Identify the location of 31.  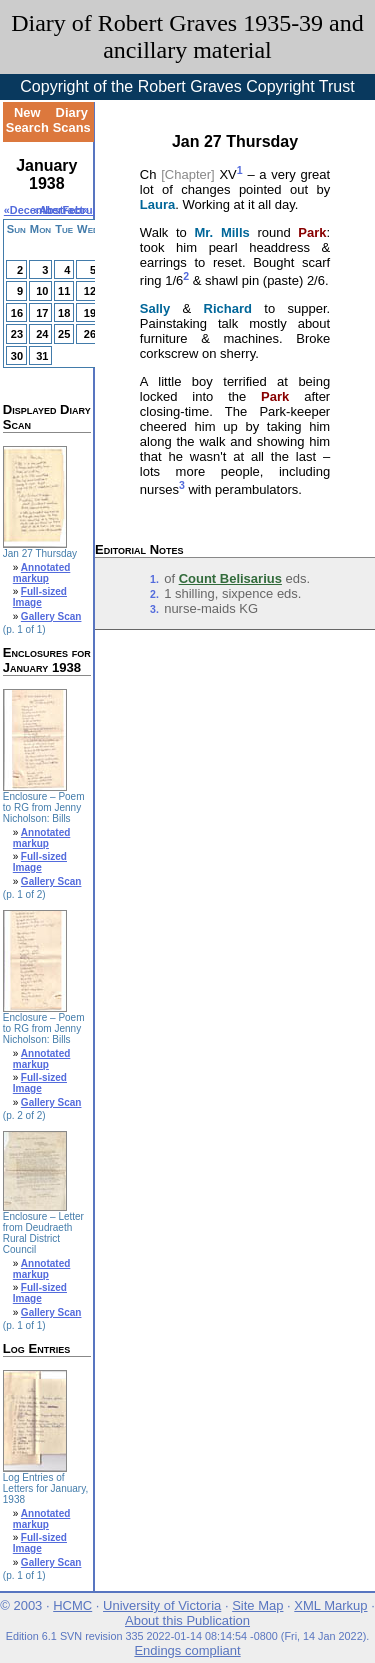
(42, 356).